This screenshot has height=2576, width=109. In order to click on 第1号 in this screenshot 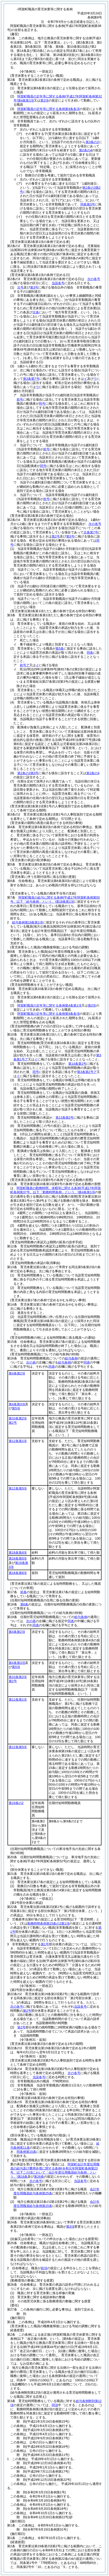, I will do `click(45, 1944)`.